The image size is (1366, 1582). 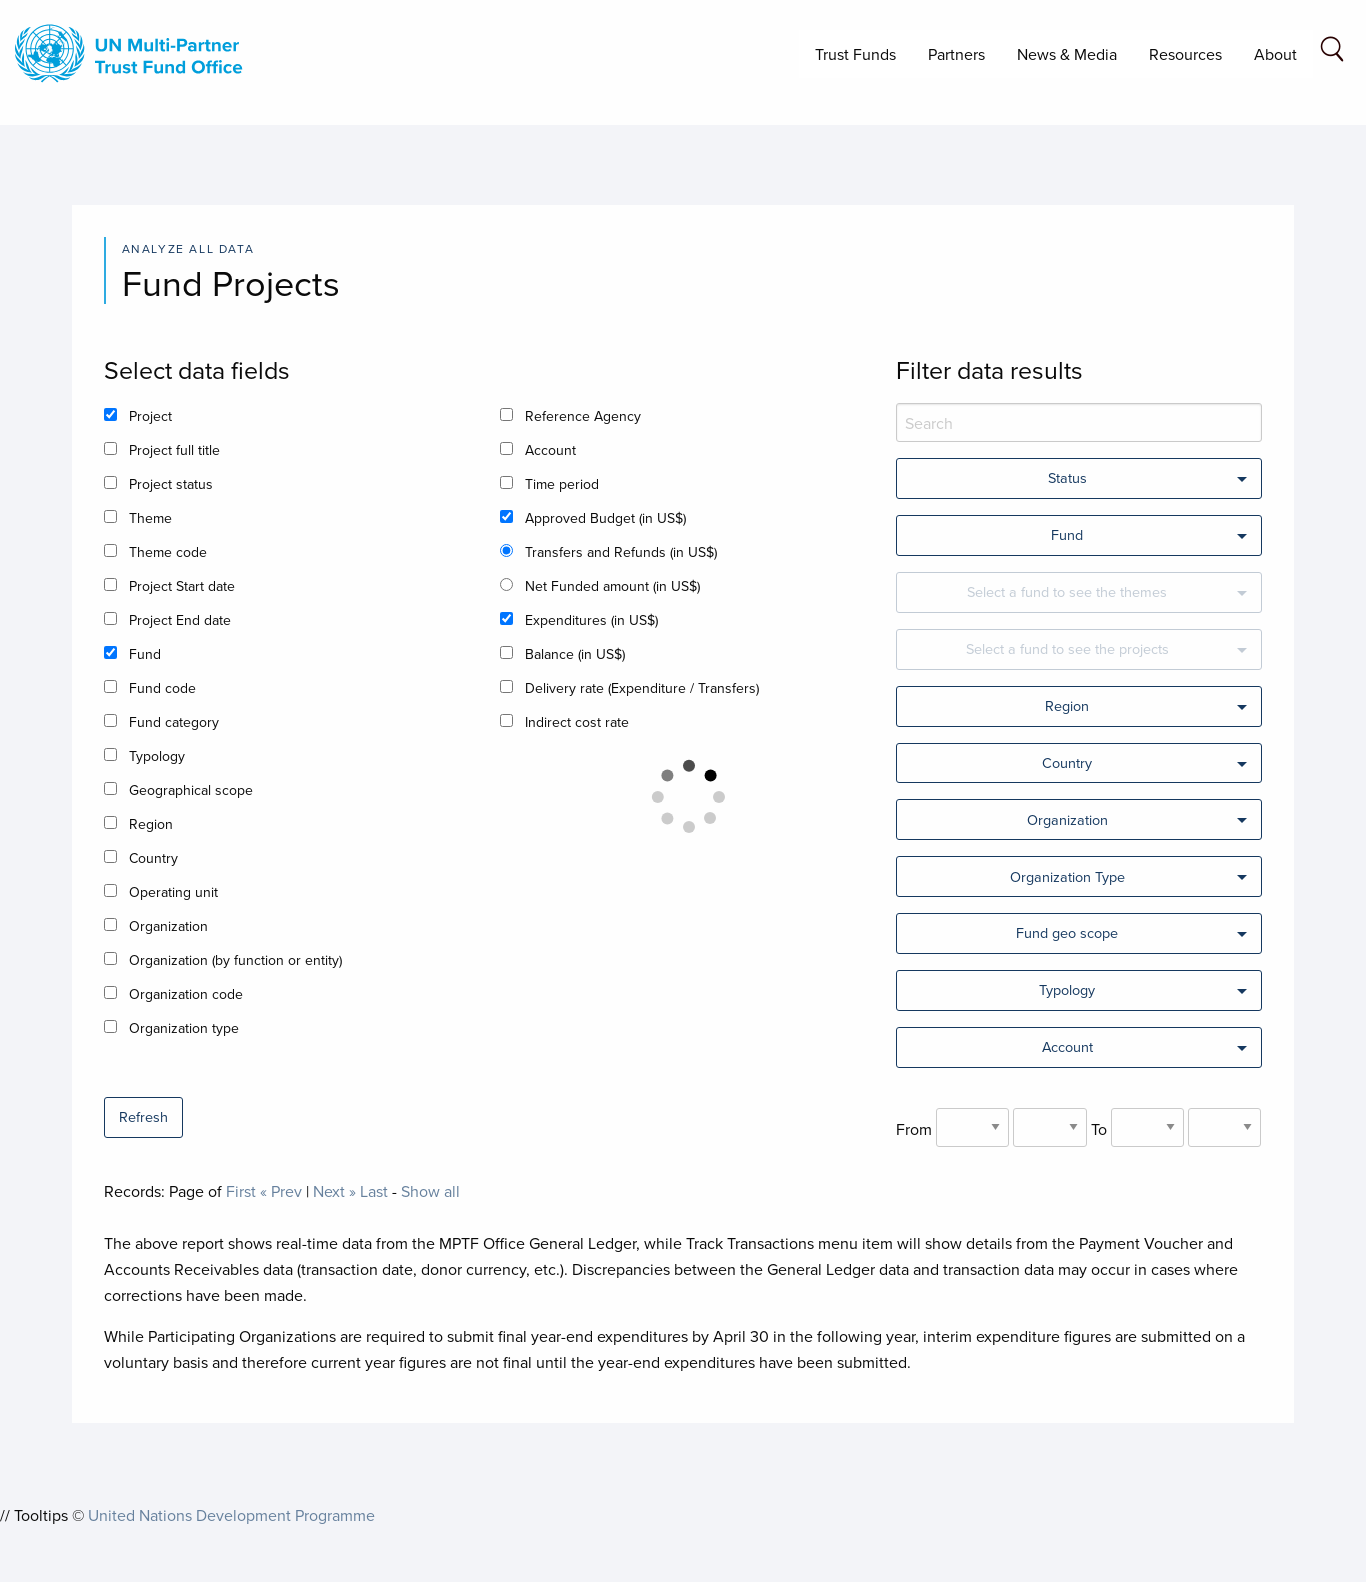 What do you see at coordinates (855, 54) in the screenshot?
I see `Trust Funds` at bounding box center [855, 54].